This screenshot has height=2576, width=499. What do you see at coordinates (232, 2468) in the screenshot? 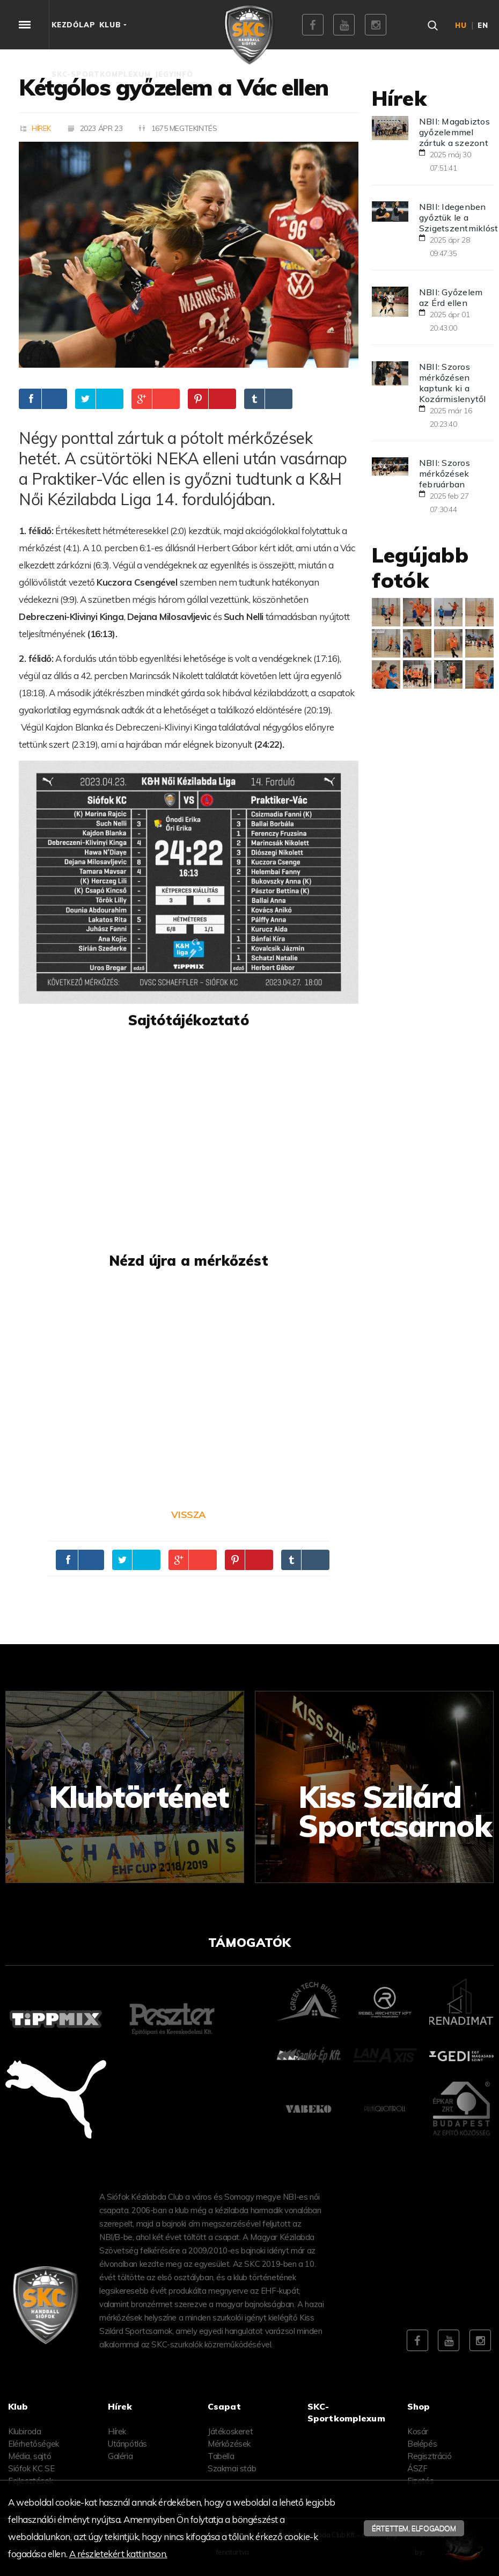
I see `Szakmai stáb` at bounding box center [232, 2468].